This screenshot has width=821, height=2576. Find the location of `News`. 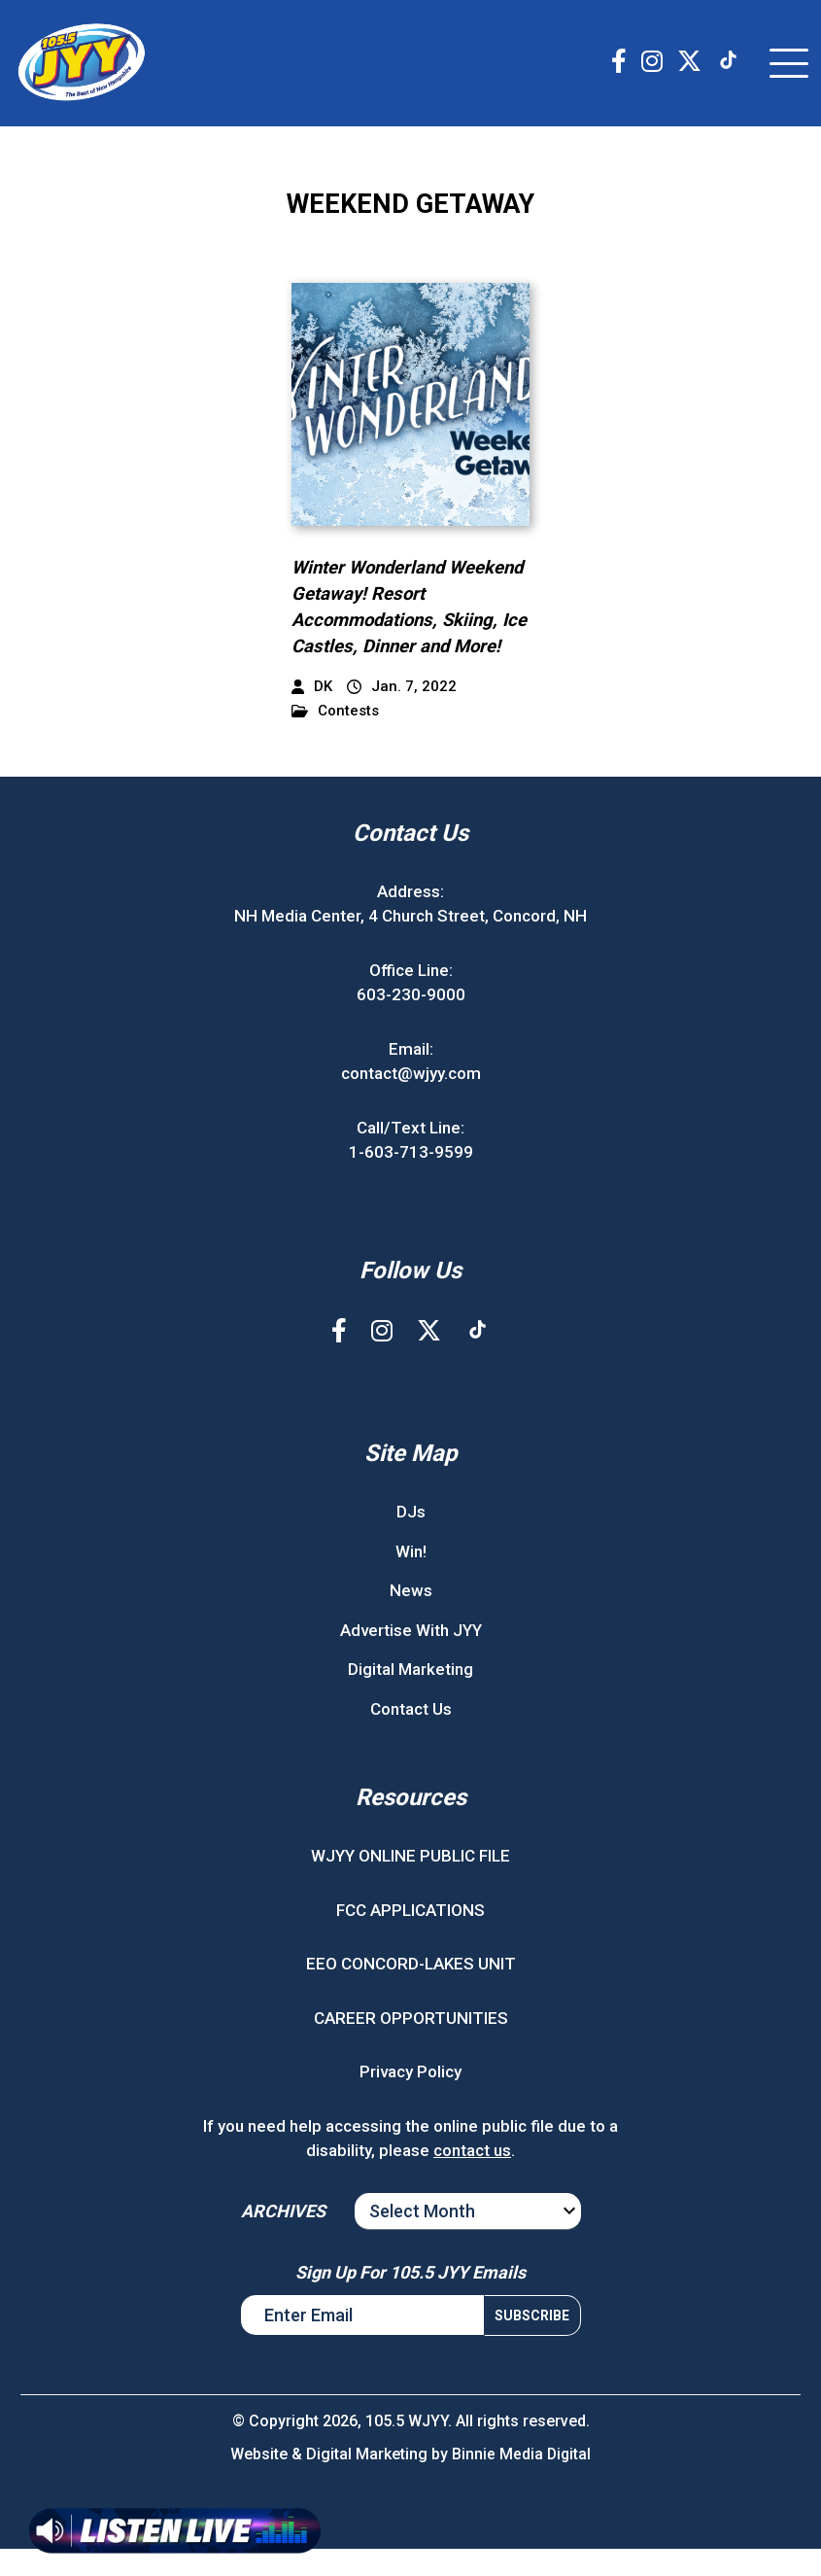

News is located at coordinates (411, 1618).